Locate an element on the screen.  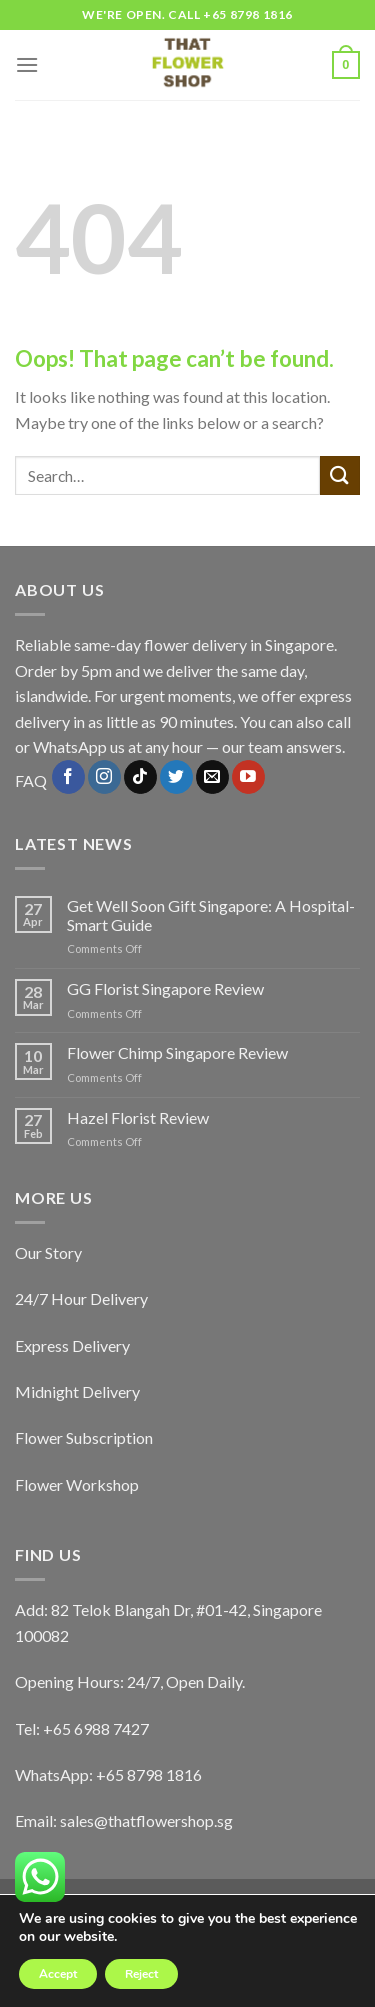
[Follow on TikTok] is located at coordinates (140, 777).